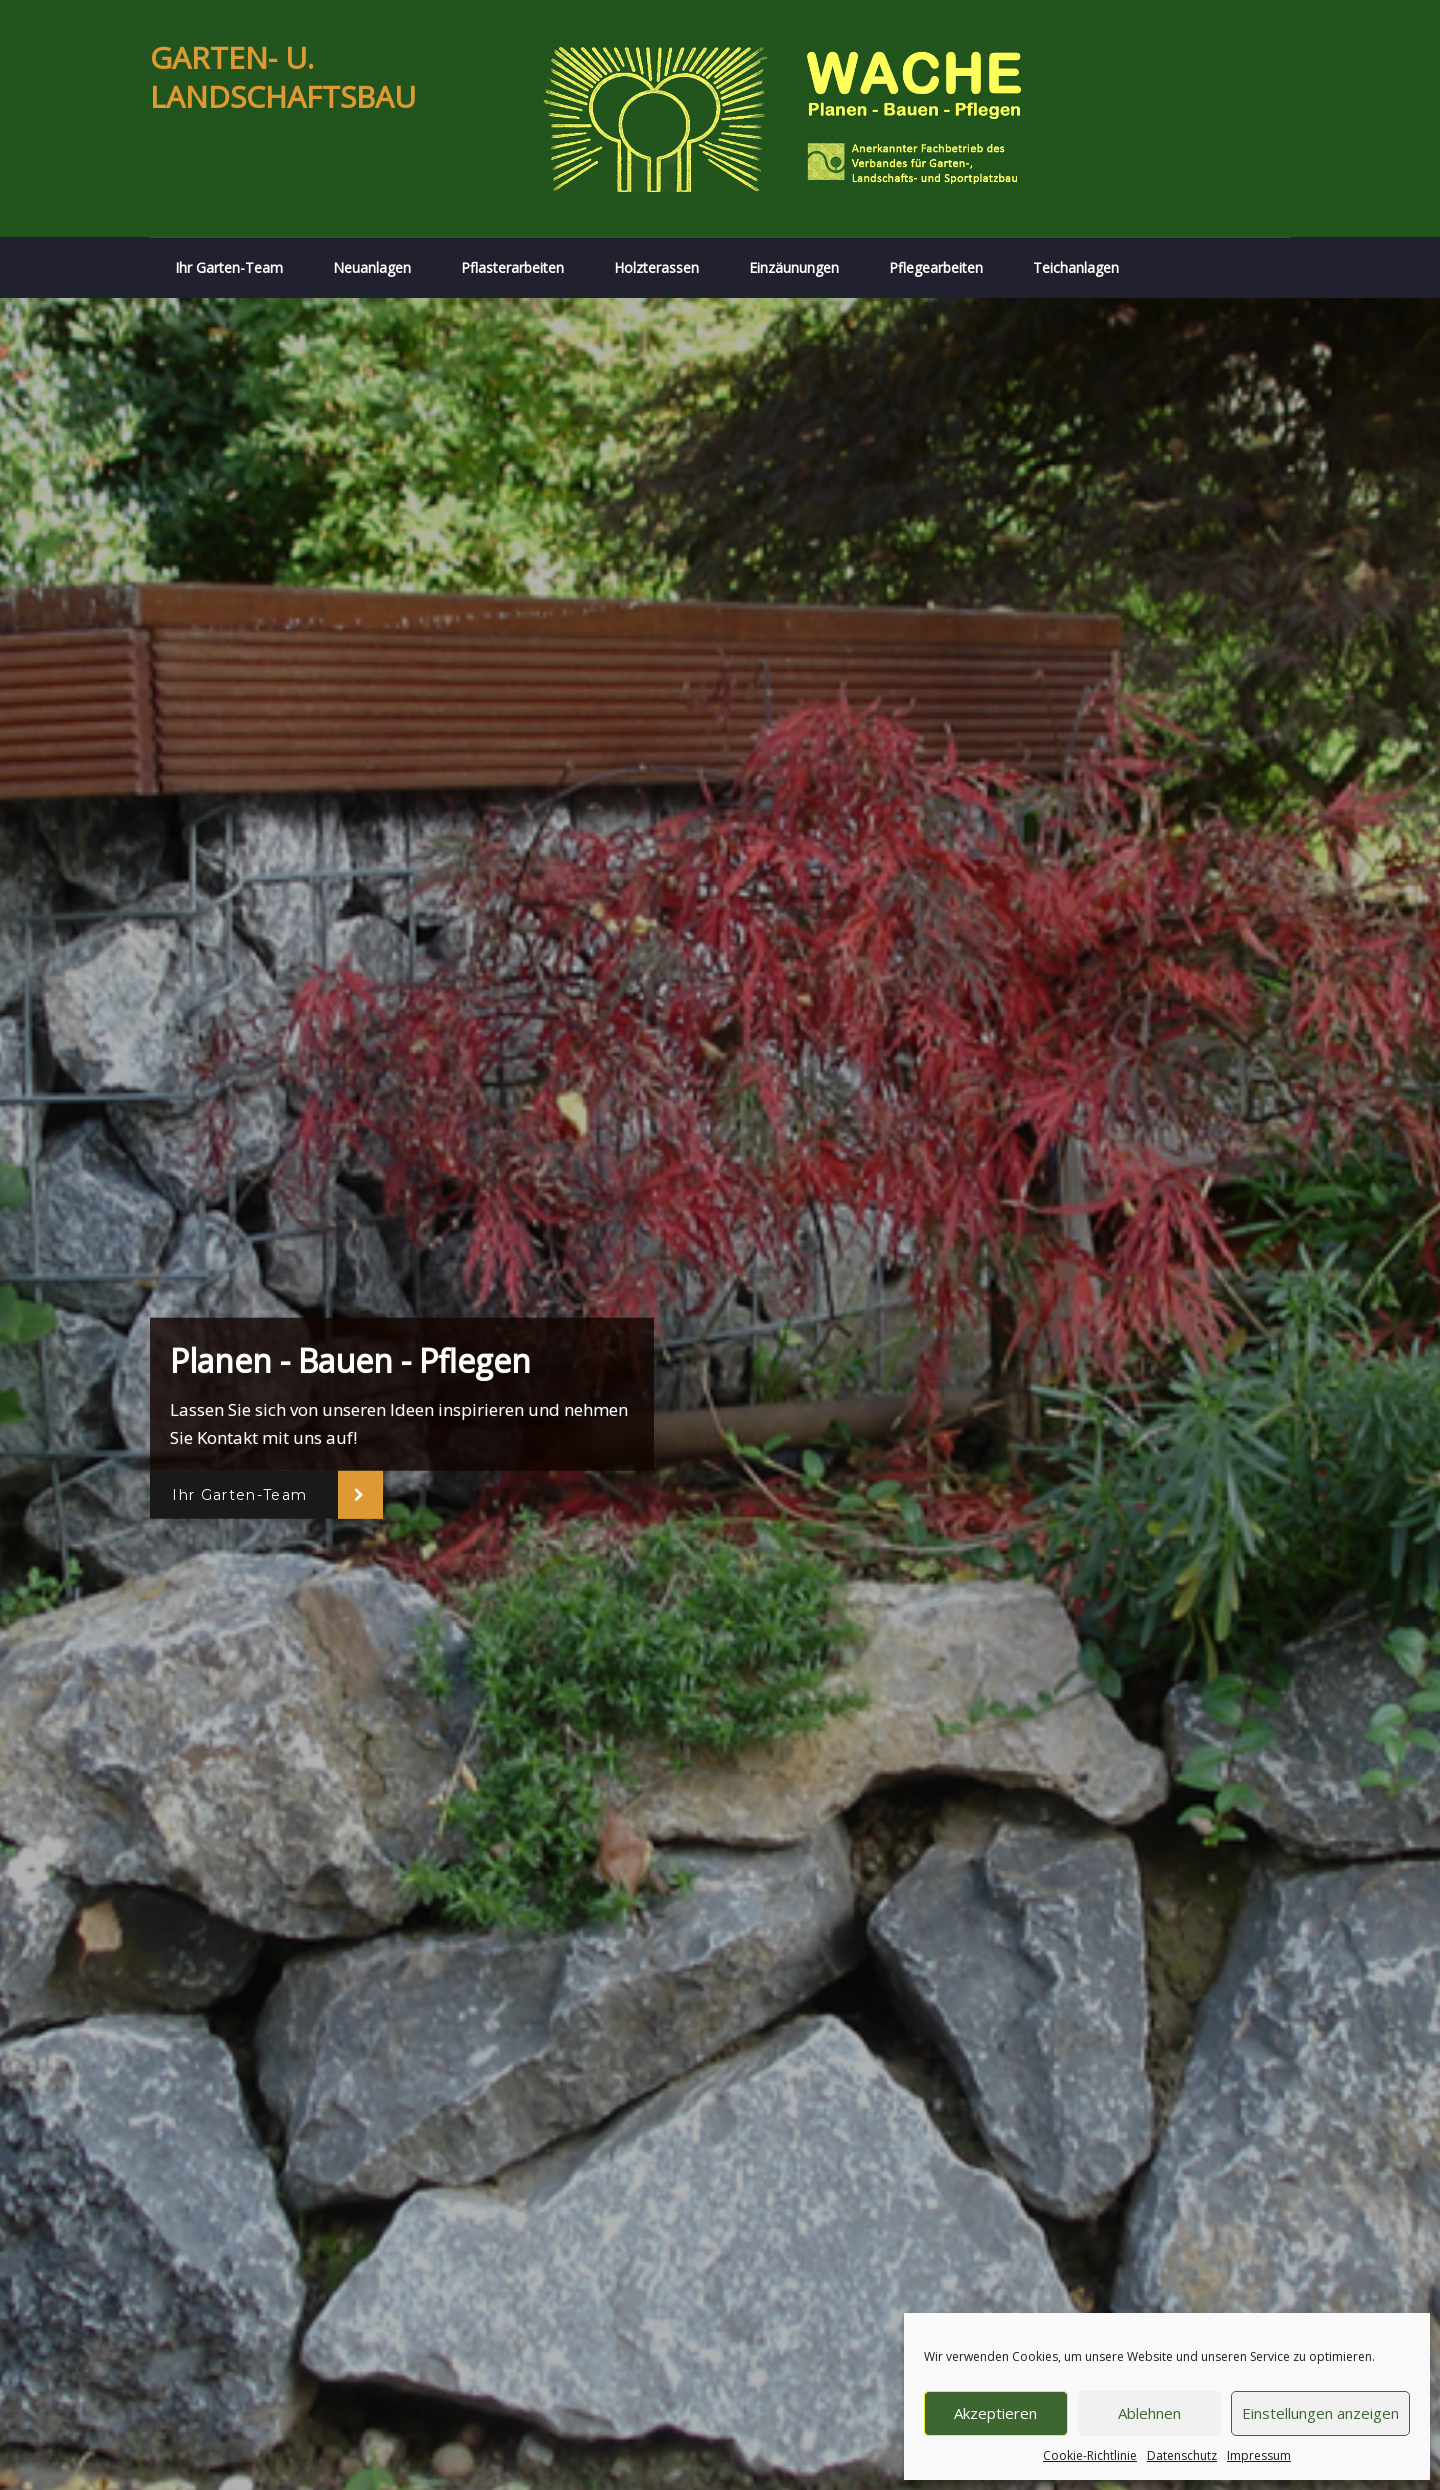 The width and height of the screenshot is (1440, 2490). Describe the element at coordinates (1076, 267) in the screenshot. I see `Teichanlagen` at that location.